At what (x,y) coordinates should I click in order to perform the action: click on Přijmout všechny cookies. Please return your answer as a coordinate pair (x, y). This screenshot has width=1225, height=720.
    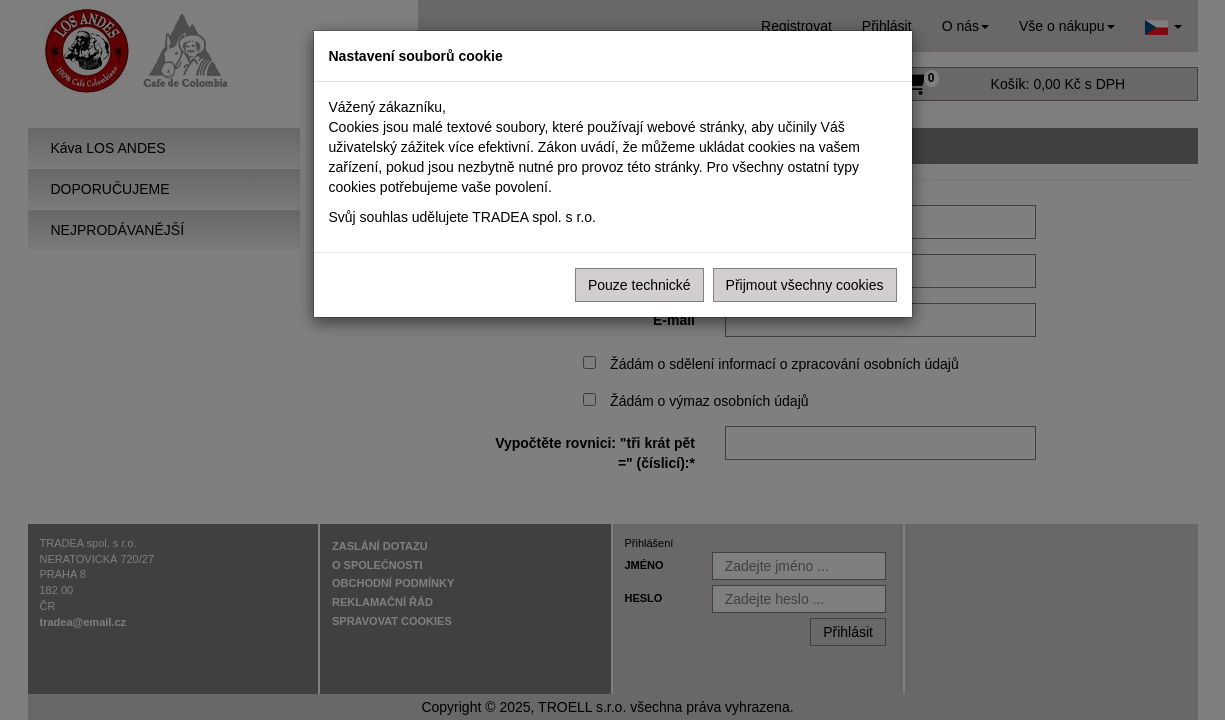
    Looking at the image, I should click on (805, 285).